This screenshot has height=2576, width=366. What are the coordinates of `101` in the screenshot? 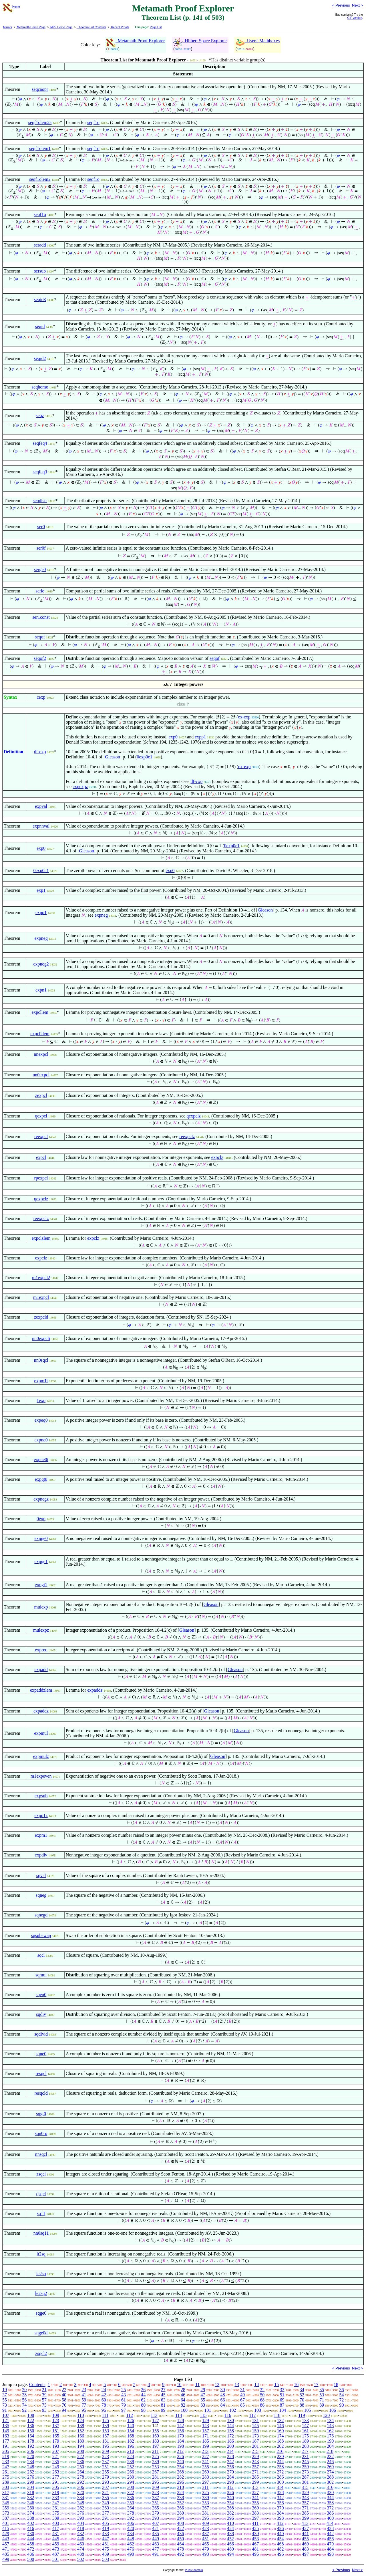 It's located at (207, 2410).